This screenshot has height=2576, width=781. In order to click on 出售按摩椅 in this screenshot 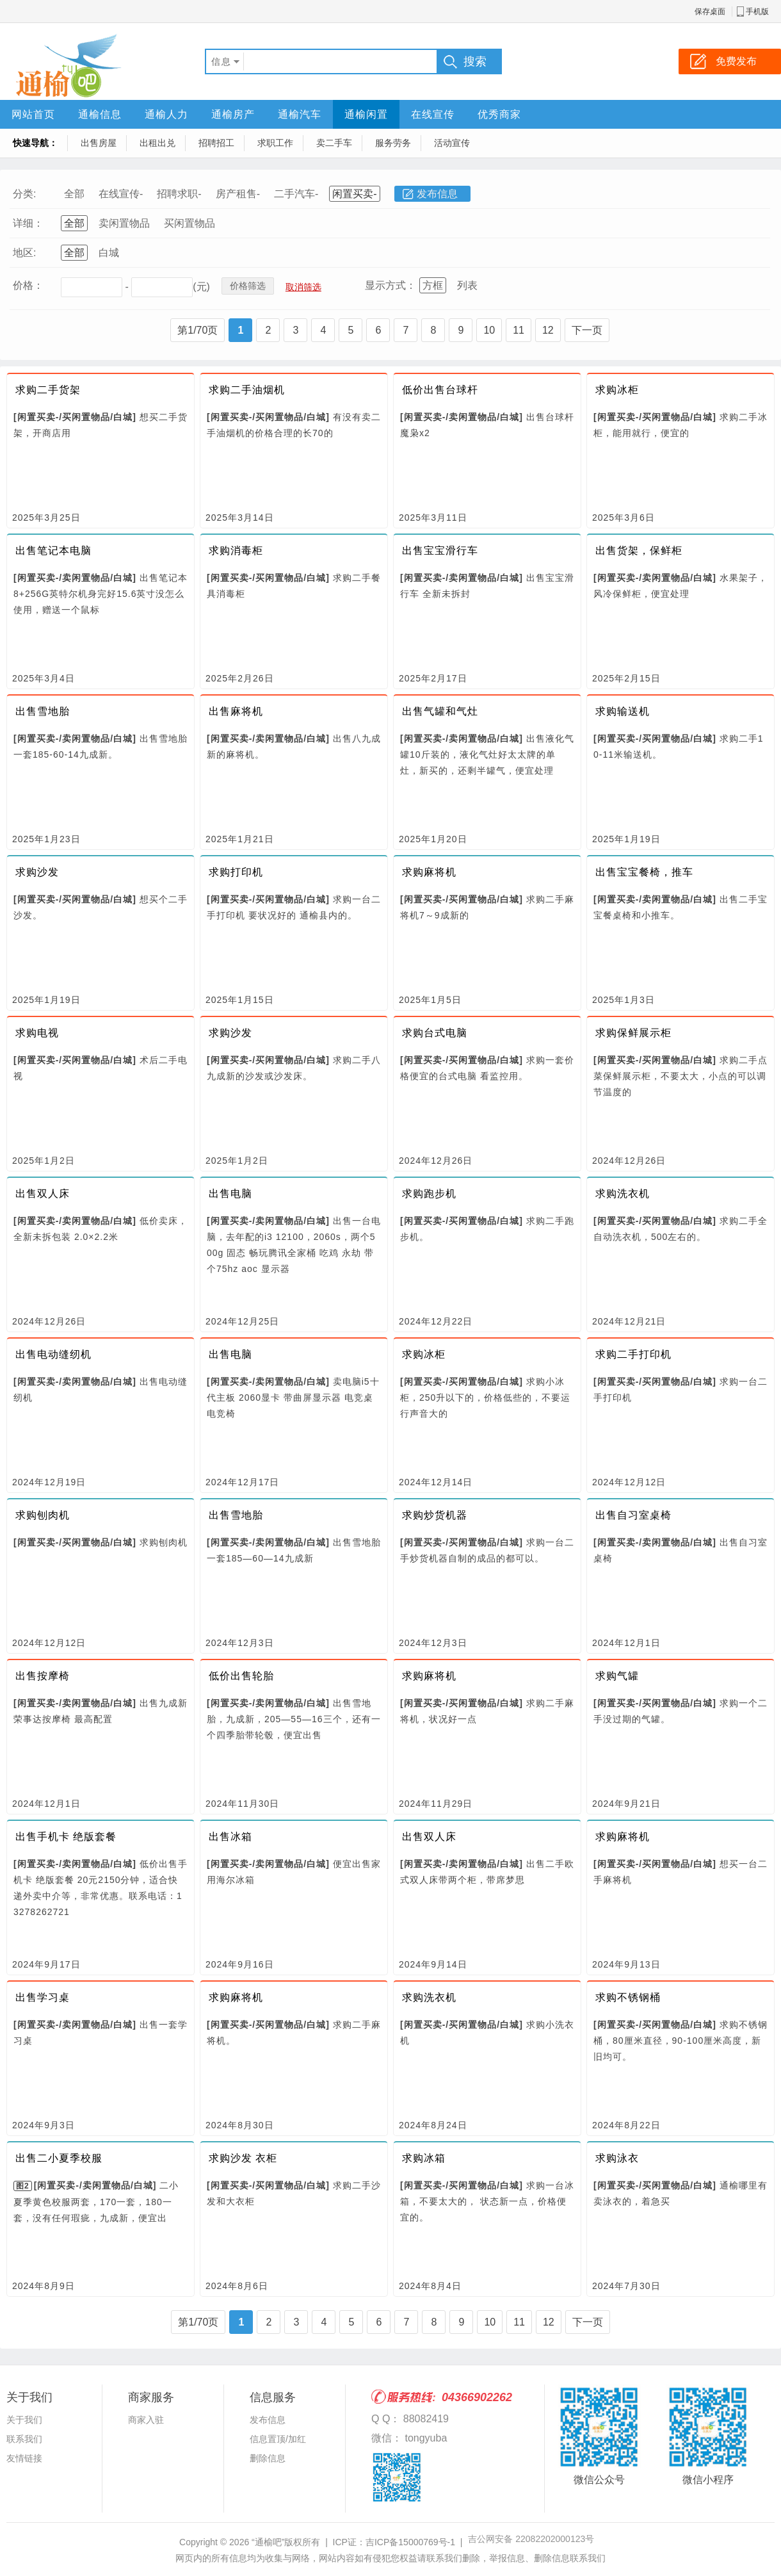, I will do `click(42, 1675)`.